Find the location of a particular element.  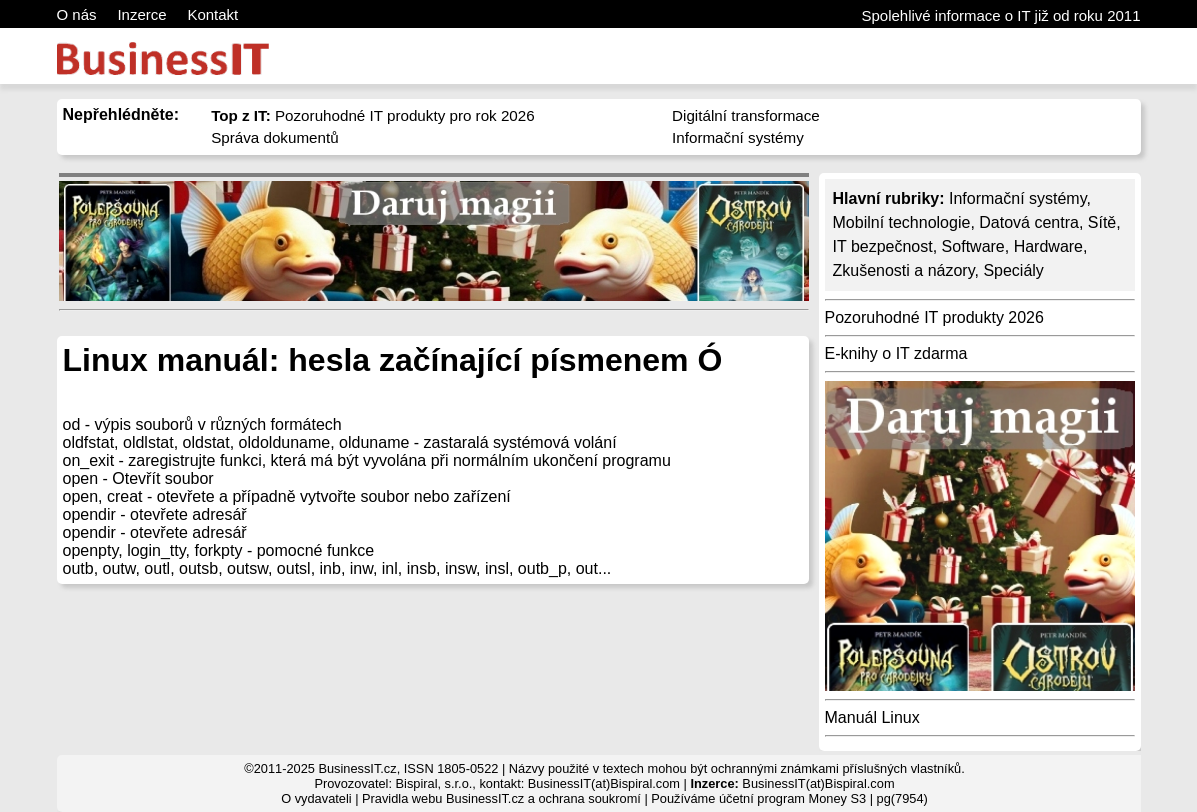

IT bezpečnost is located at coordinates (883, 246).